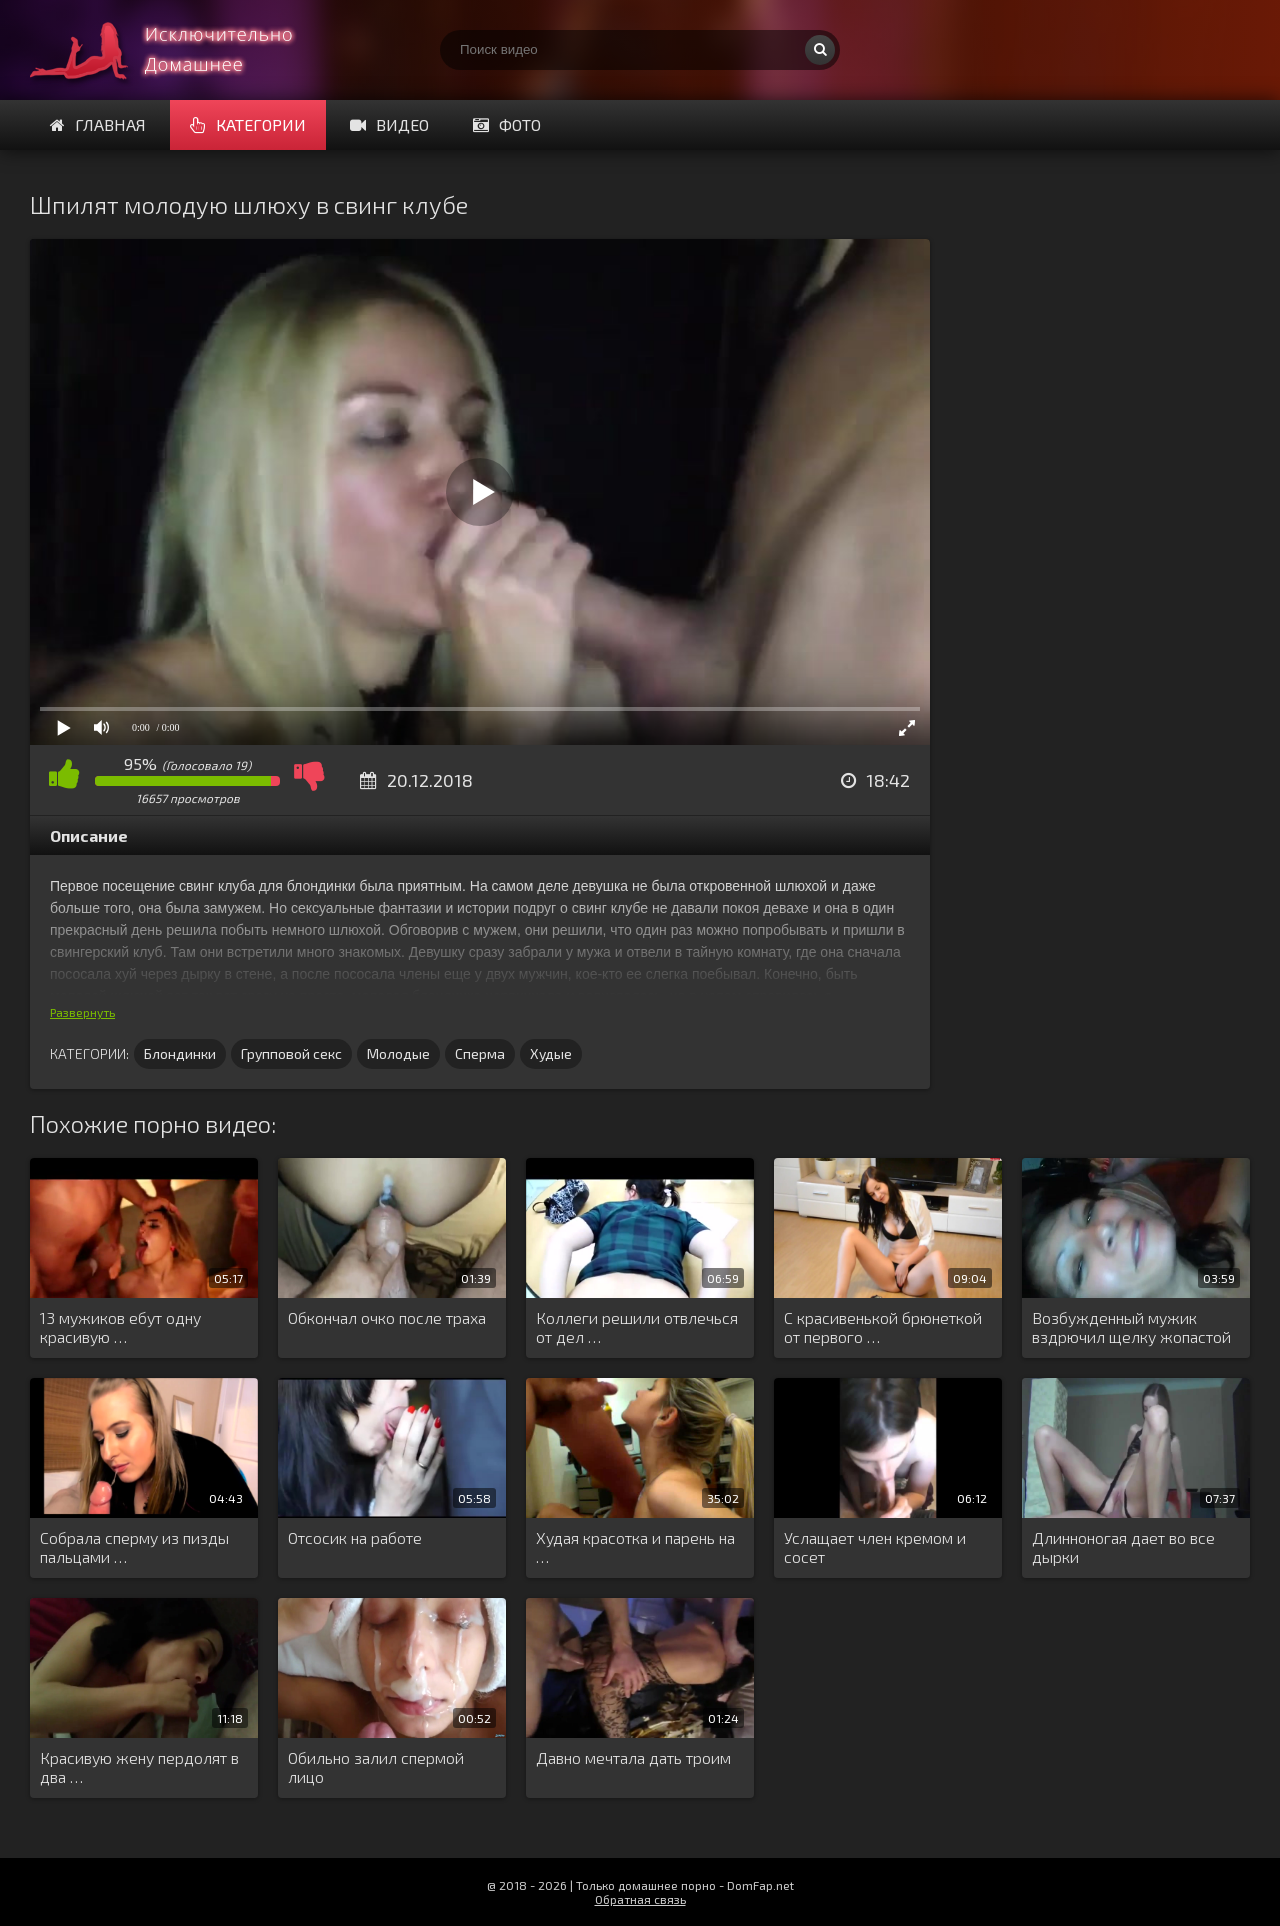  I want to click on Возбужденный мужик вздрючил щелку жопастой …, so click(1131, 1328).